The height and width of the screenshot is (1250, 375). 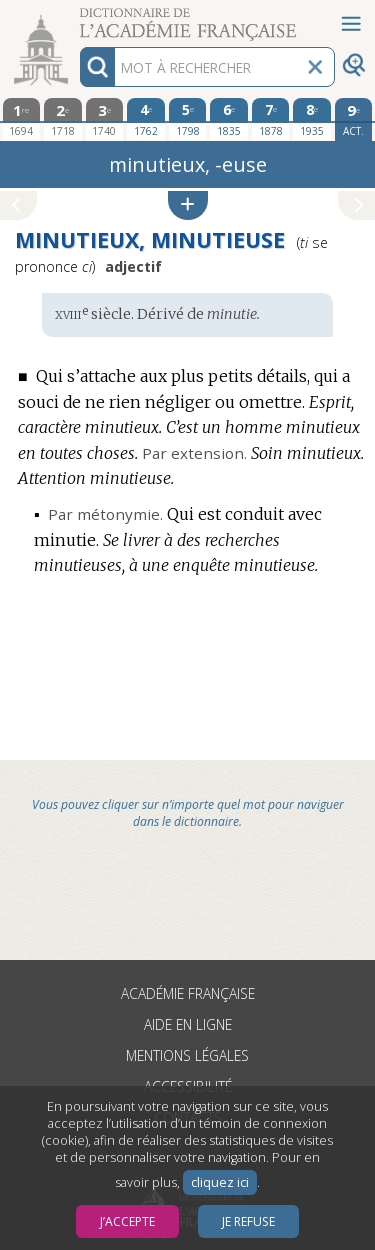 I want to click on Aller au contenu, so click(x=78, y=17).